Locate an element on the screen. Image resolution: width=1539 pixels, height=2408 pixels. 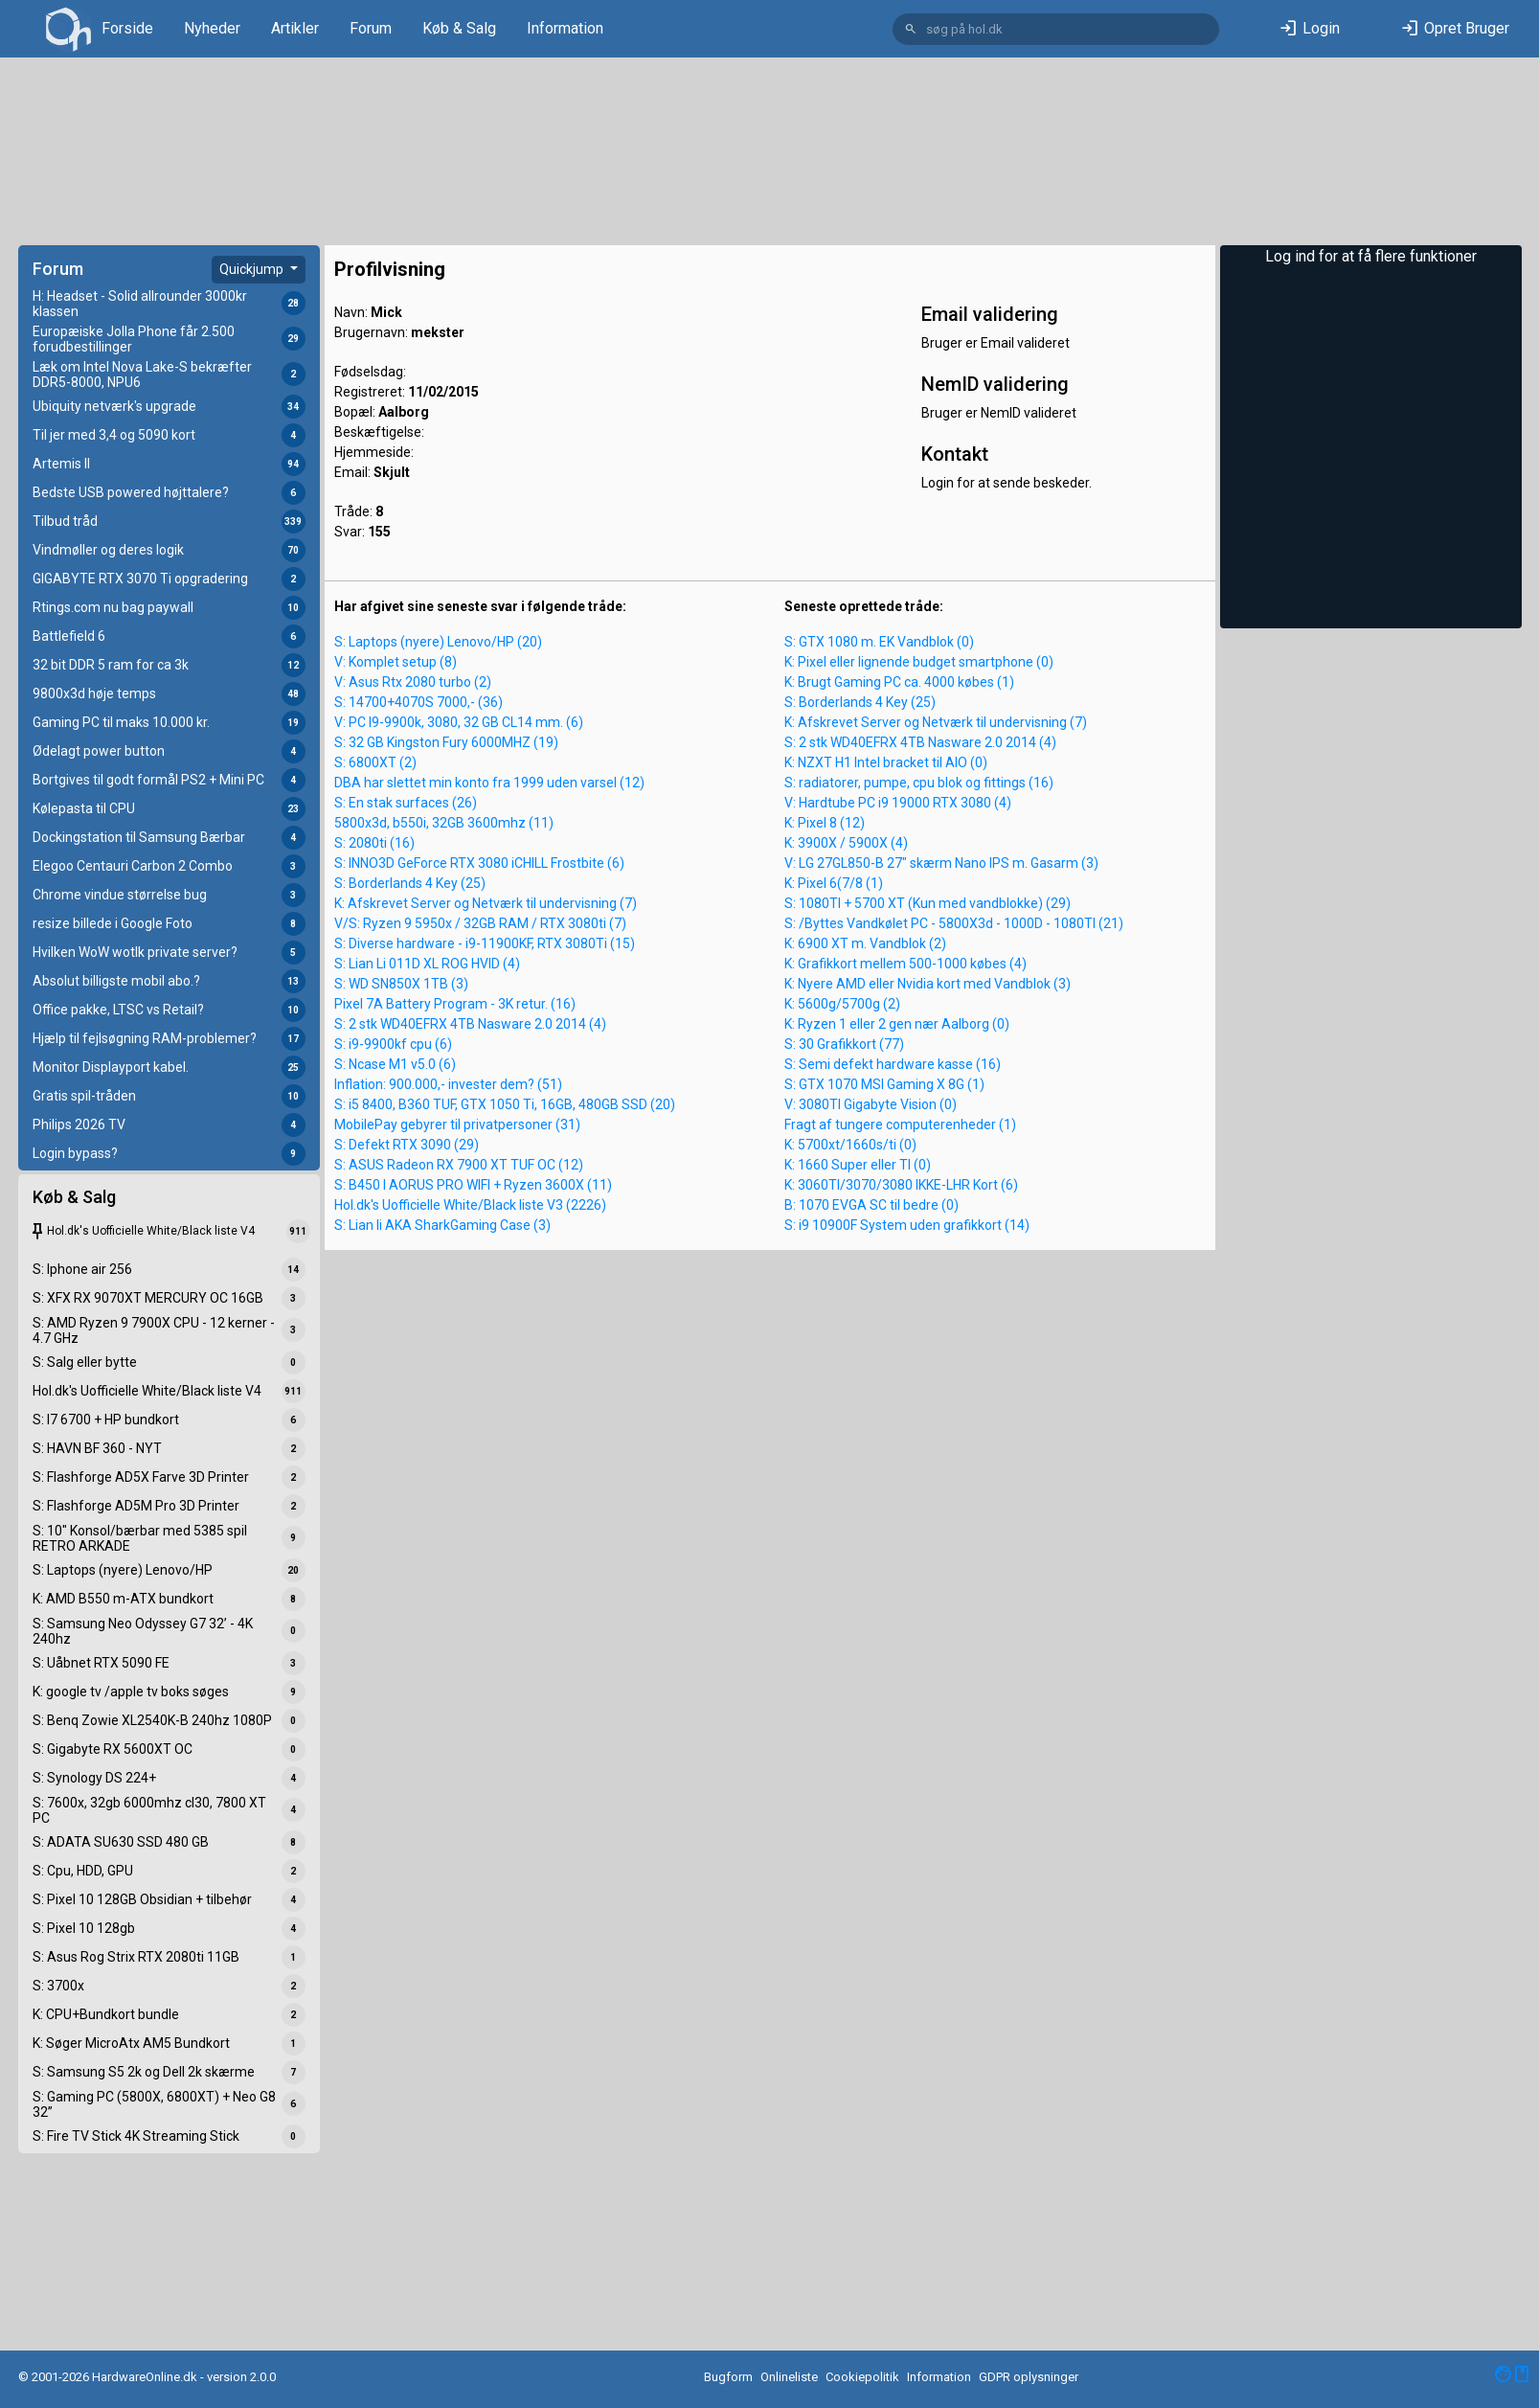
K: NZXT H1 Intel bracket til AIO (0) is located at coordinates (885, 762).